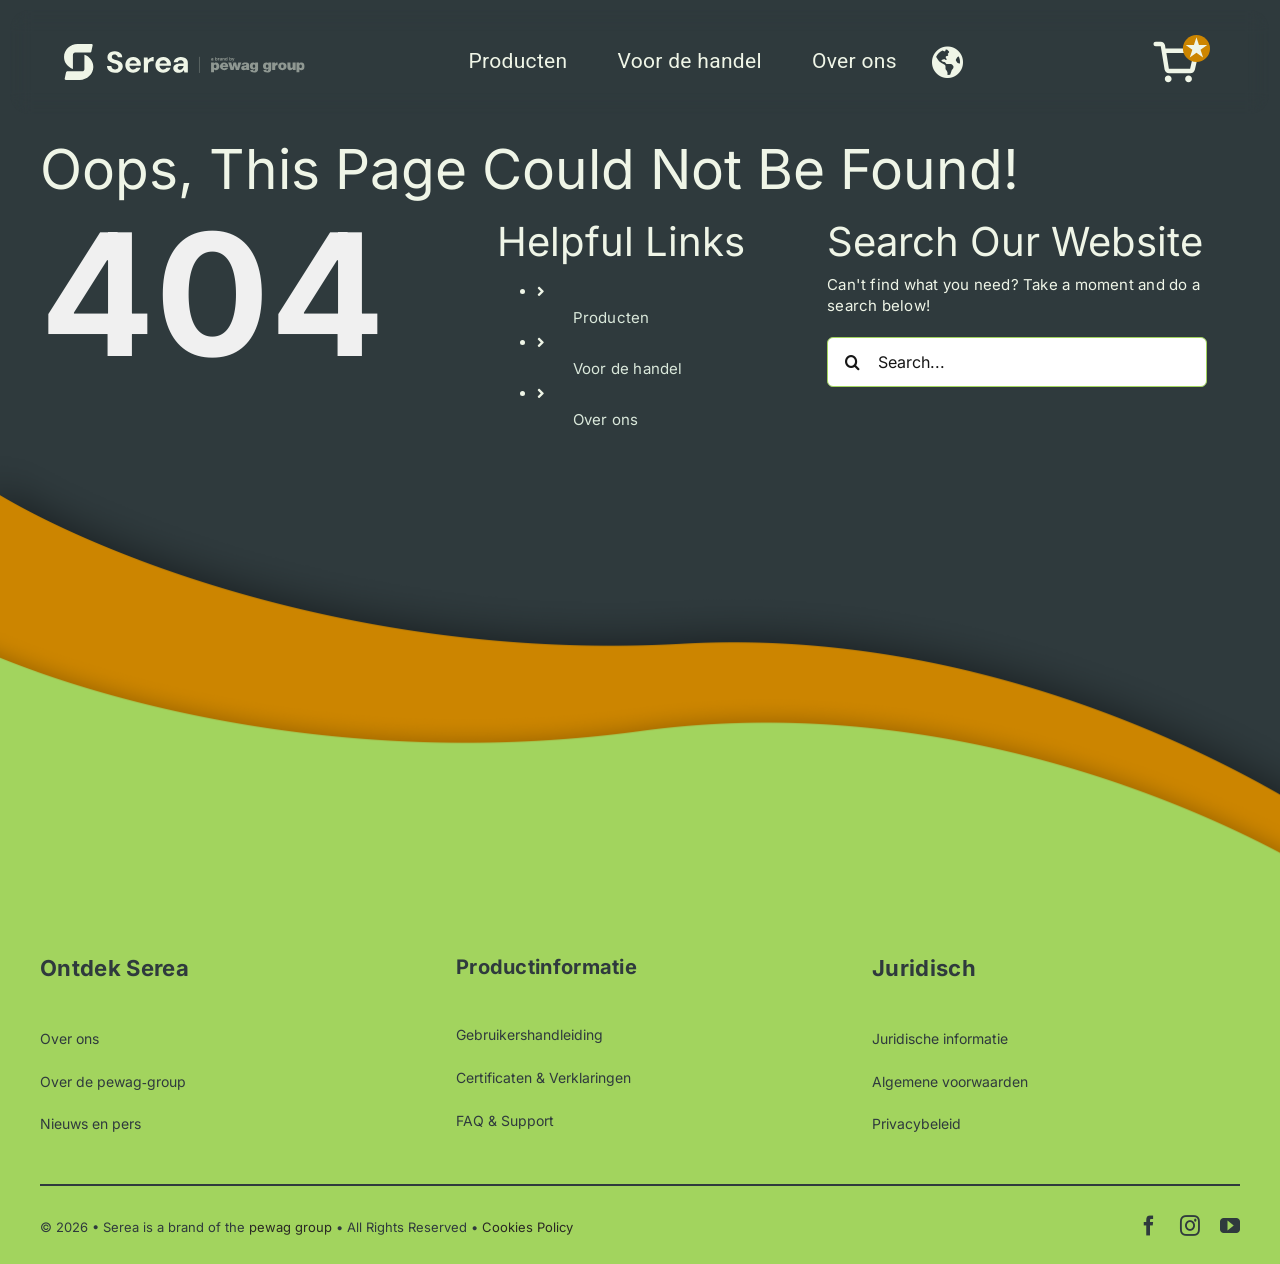  Describe the element at coordinates (1190, 1226) in the screenshot. I see `[instagram]` at that location.